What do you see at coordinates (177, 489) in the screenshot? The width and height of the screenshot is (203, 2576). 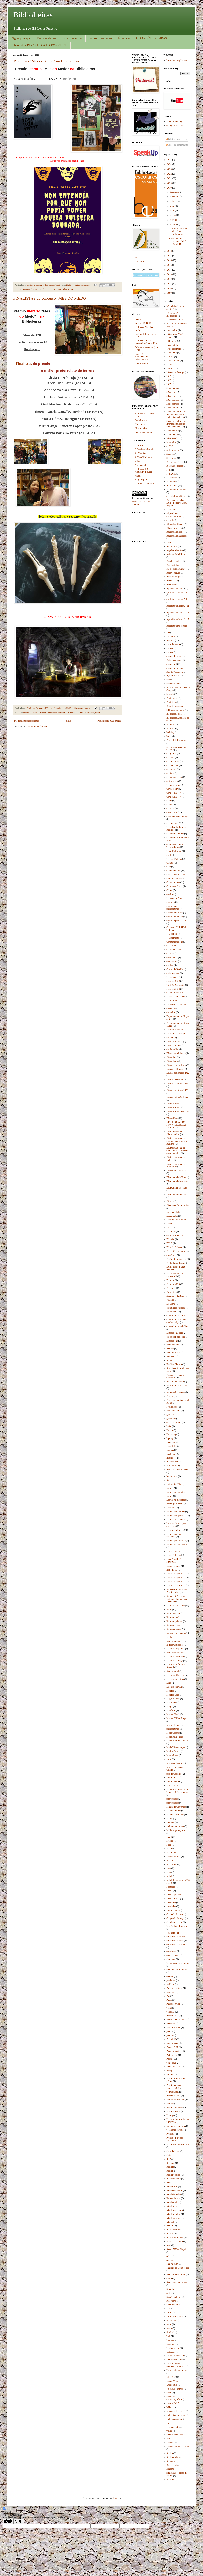 I see `actividades da biblioteca` at bounding box center [177, 489].